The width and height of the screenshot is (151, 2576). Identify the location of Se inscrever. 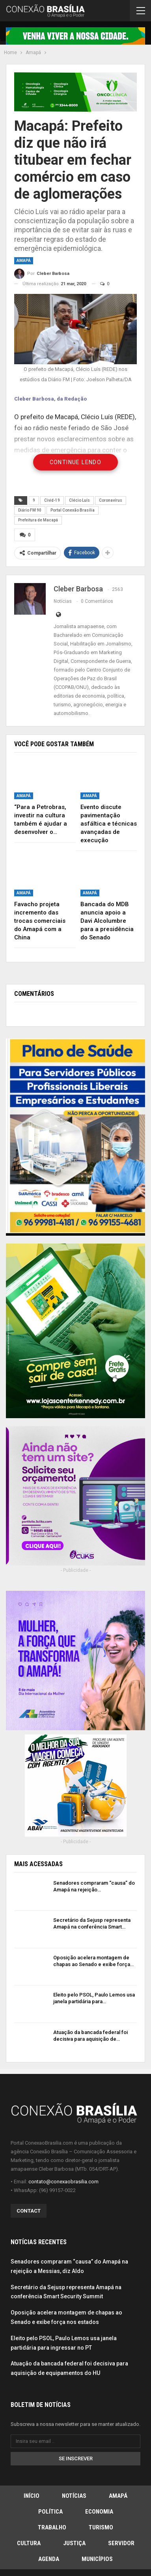
(76, 2458).